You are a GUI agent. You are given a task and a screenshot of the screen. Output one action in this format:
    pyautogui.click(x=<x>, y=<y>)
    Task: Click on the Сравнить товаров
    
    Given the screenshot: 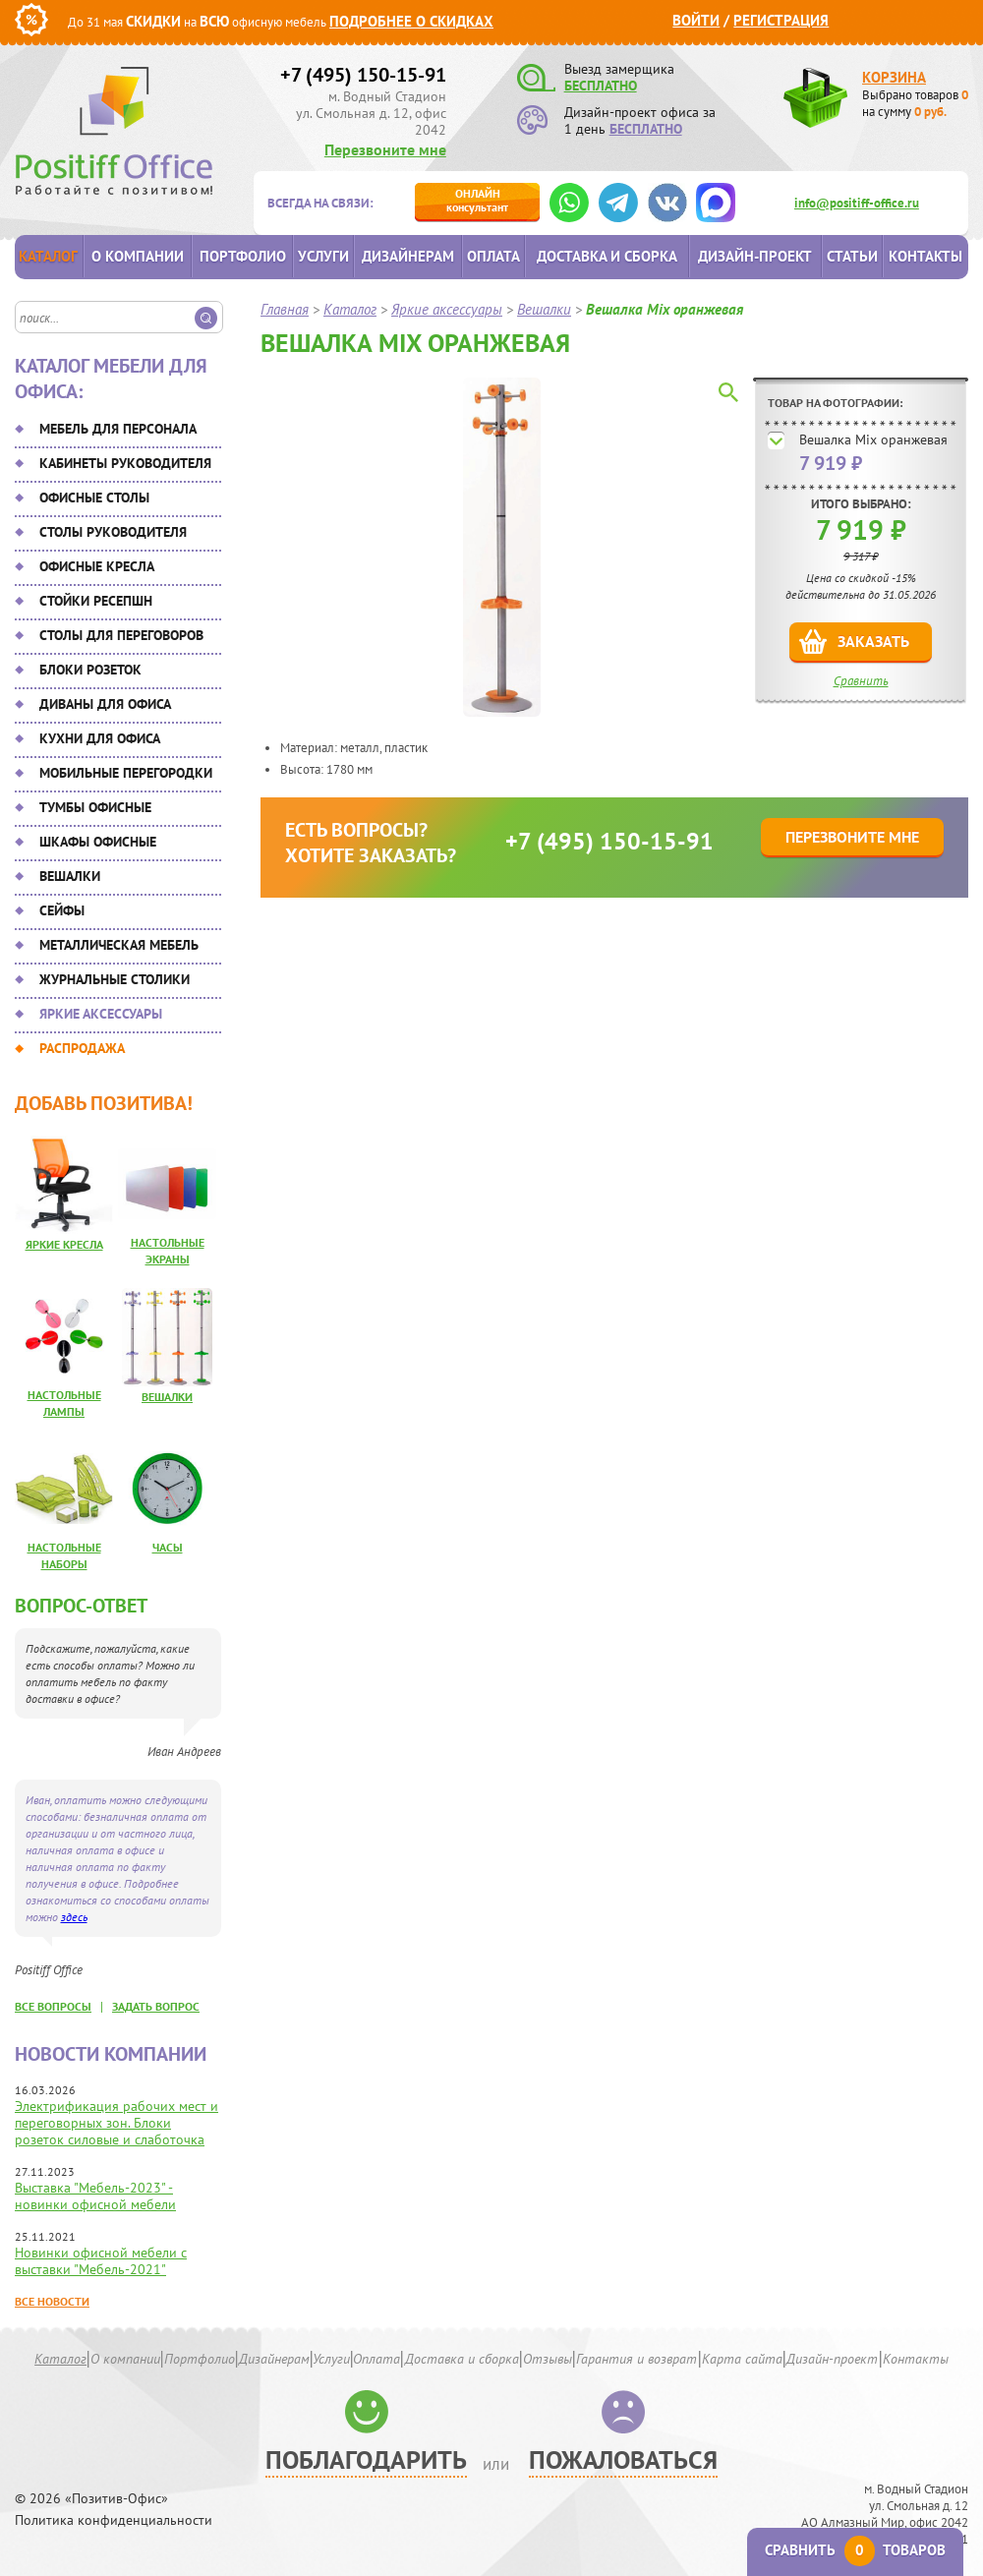 What is the action you would take?
    pyautogui.click(x=855, y=2550)
    